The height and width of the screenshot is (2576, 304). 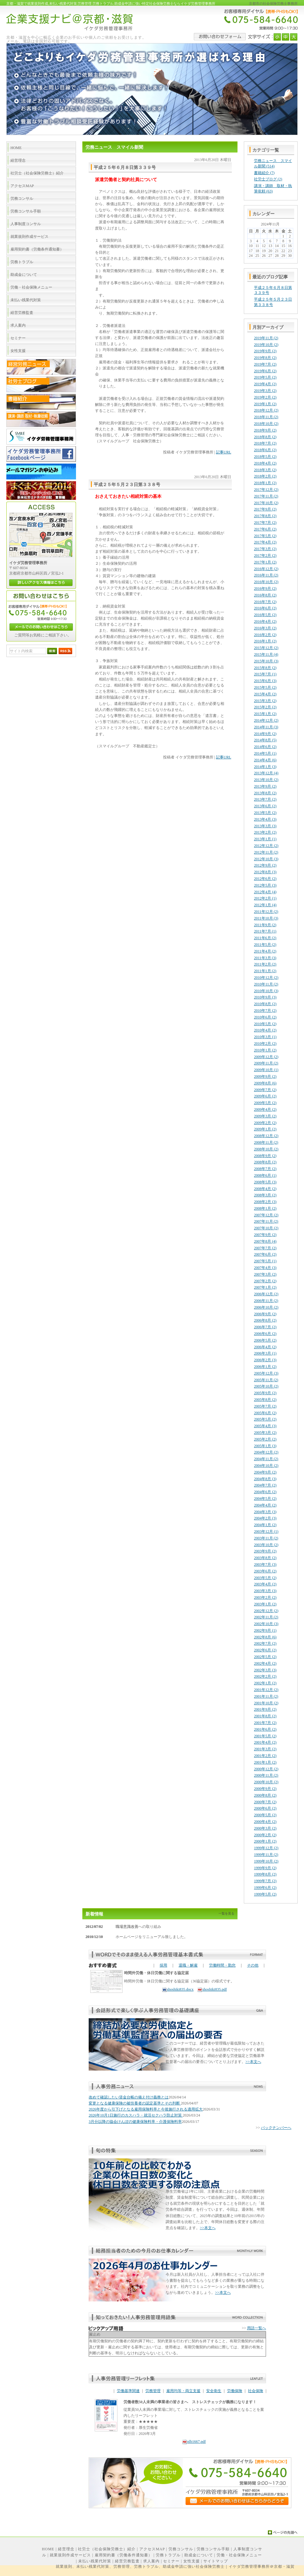 What do you see at coordinates (177, 1989) in the screenshot?
I see `shoshiki835.docx` at bounding box center [177, 1989].